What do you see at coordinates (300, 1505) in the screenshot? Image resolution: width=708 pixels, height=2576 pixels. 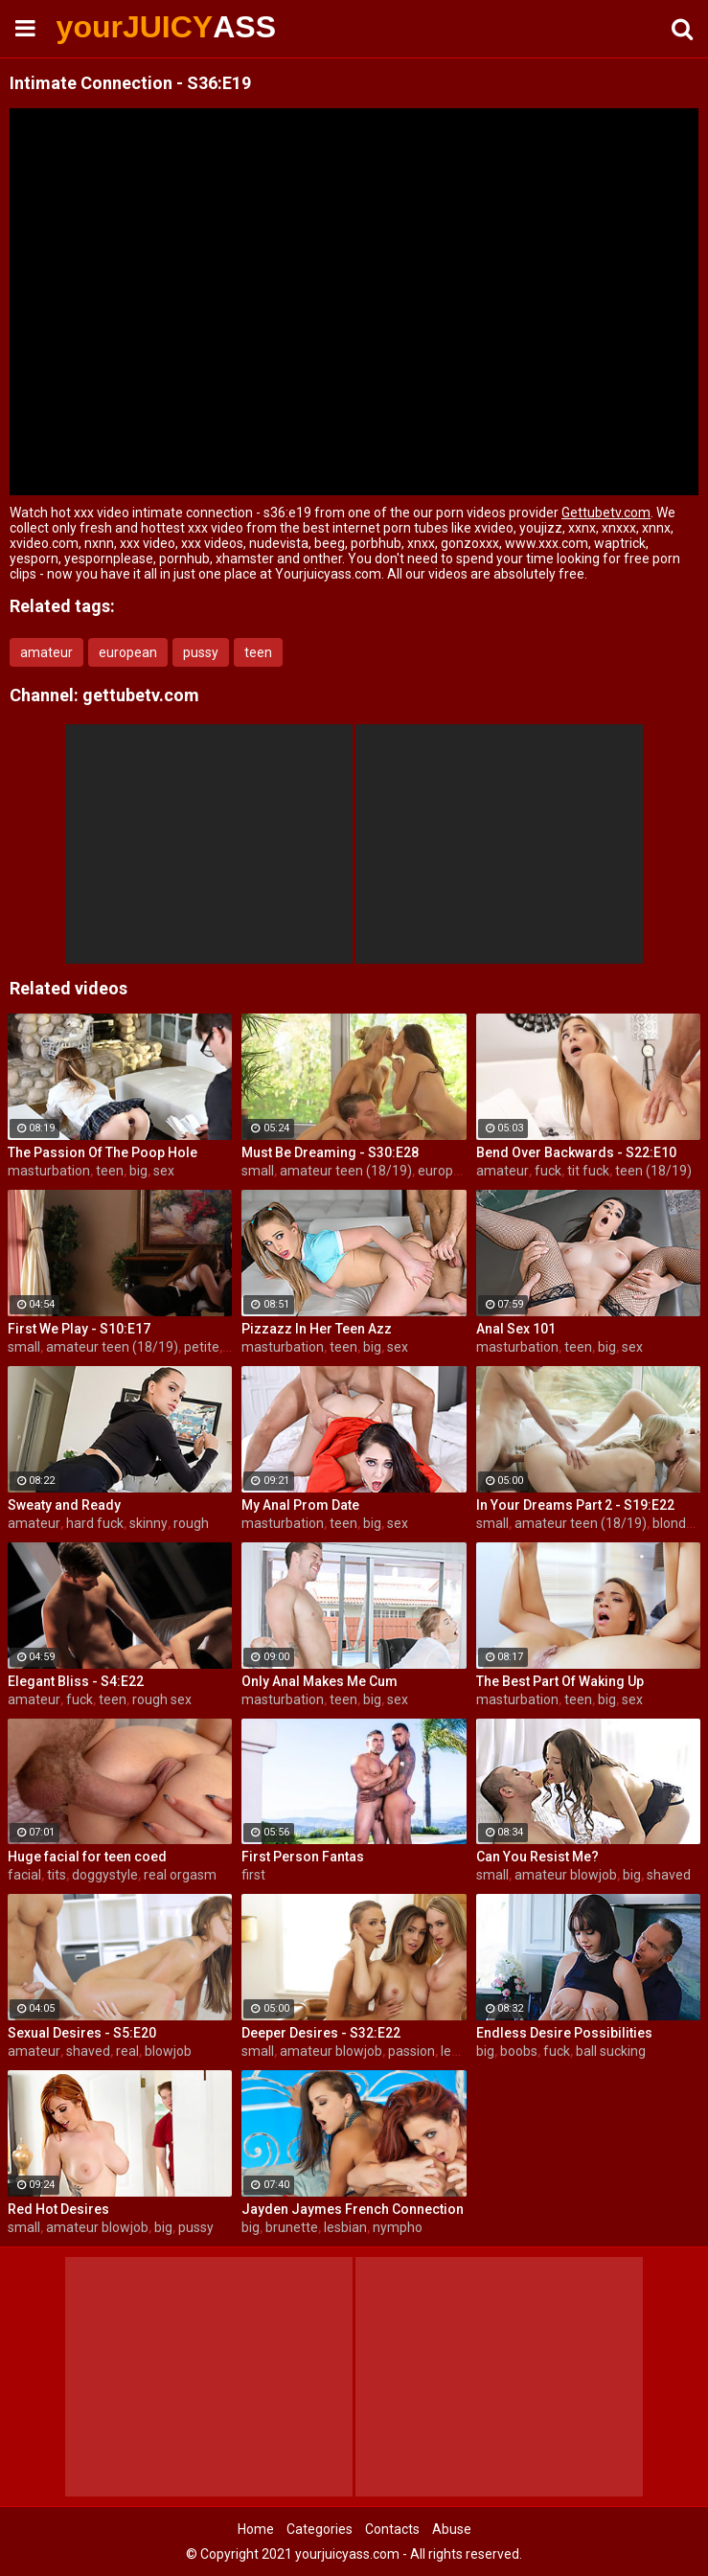 I see `My Anal Prom Date` at bounding box center [300, 1505].